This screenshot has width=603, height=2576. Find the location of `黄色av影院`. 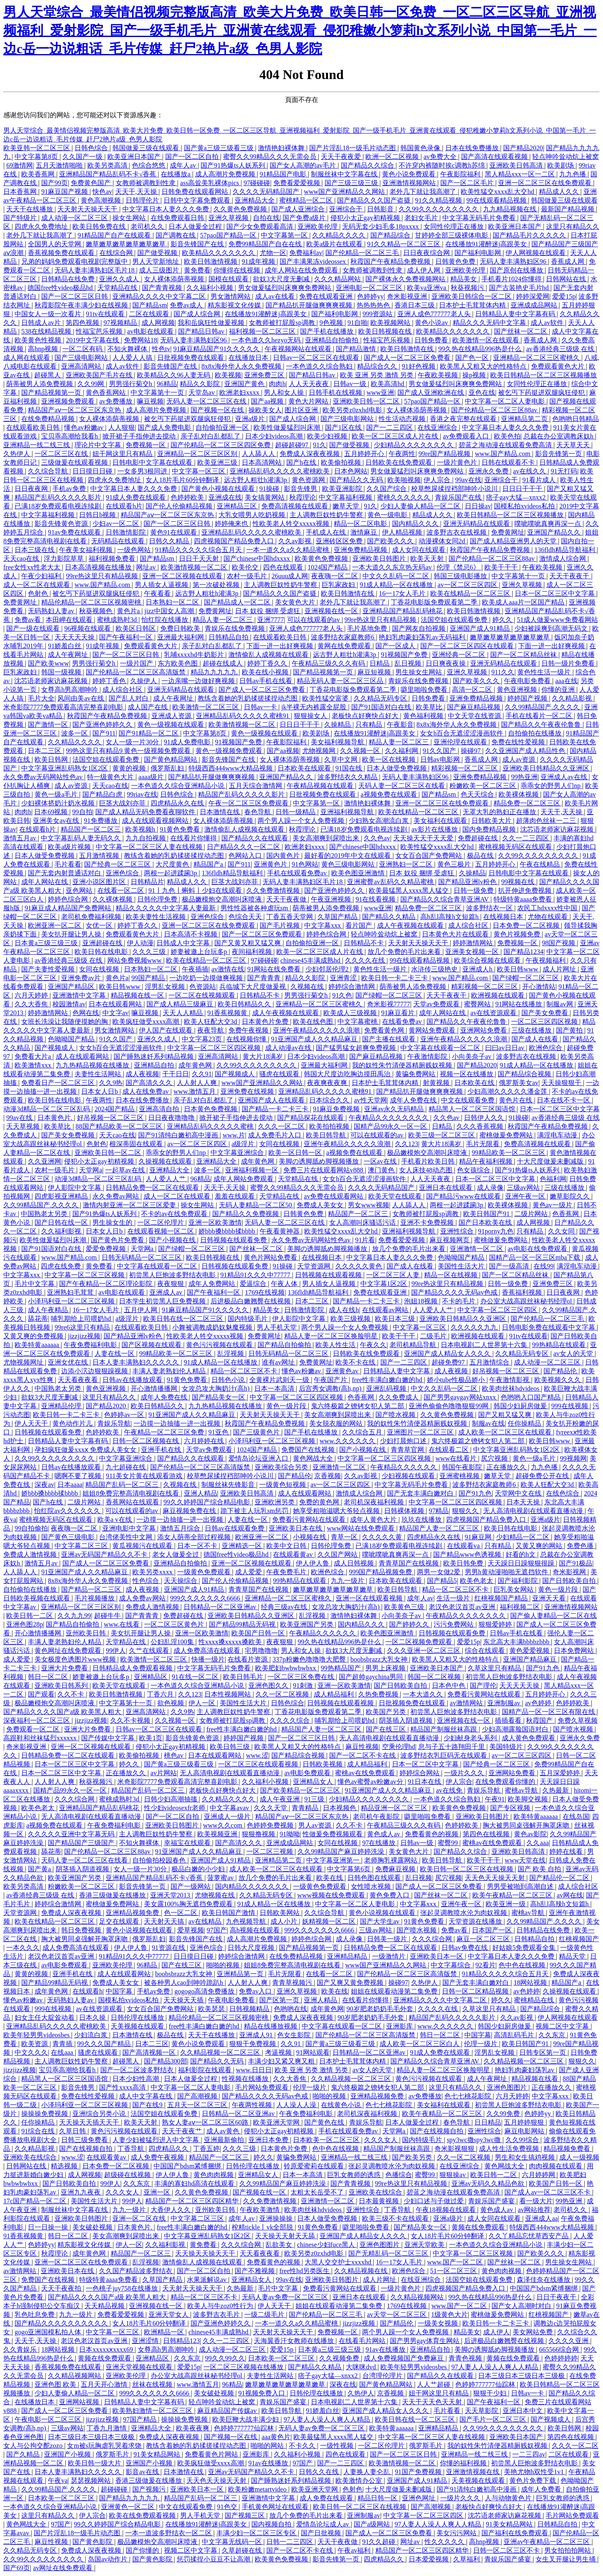

黄色av影院 is located at coordinates (530, 1834).